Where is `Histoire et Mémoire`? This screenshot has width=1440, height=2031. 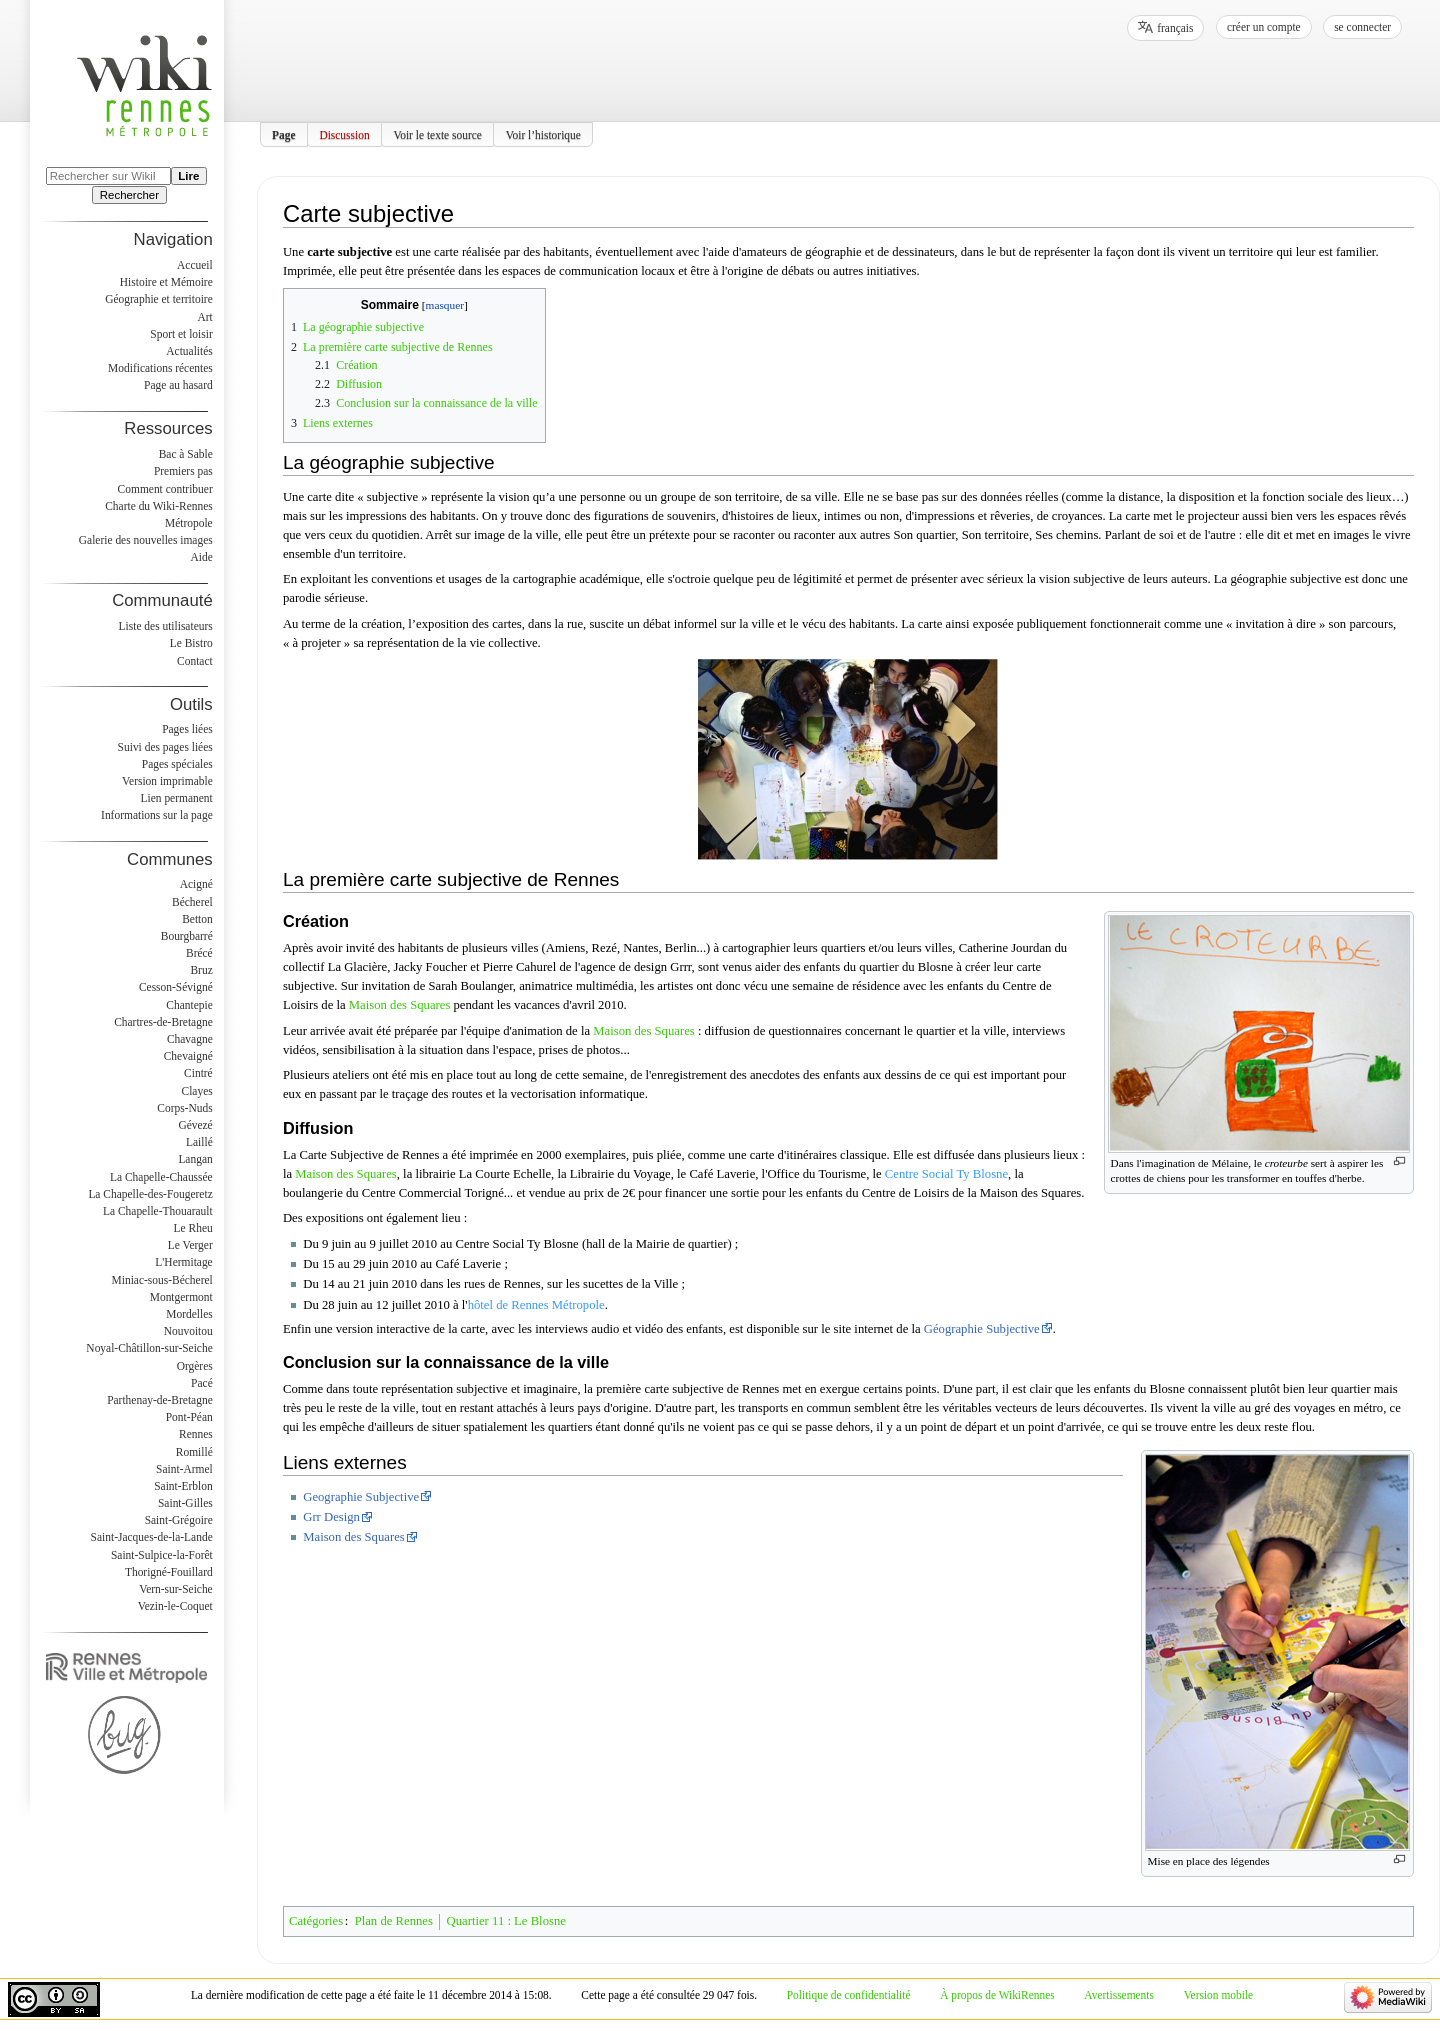
Histoire et Mémoire is located at coordinates (166, 282).